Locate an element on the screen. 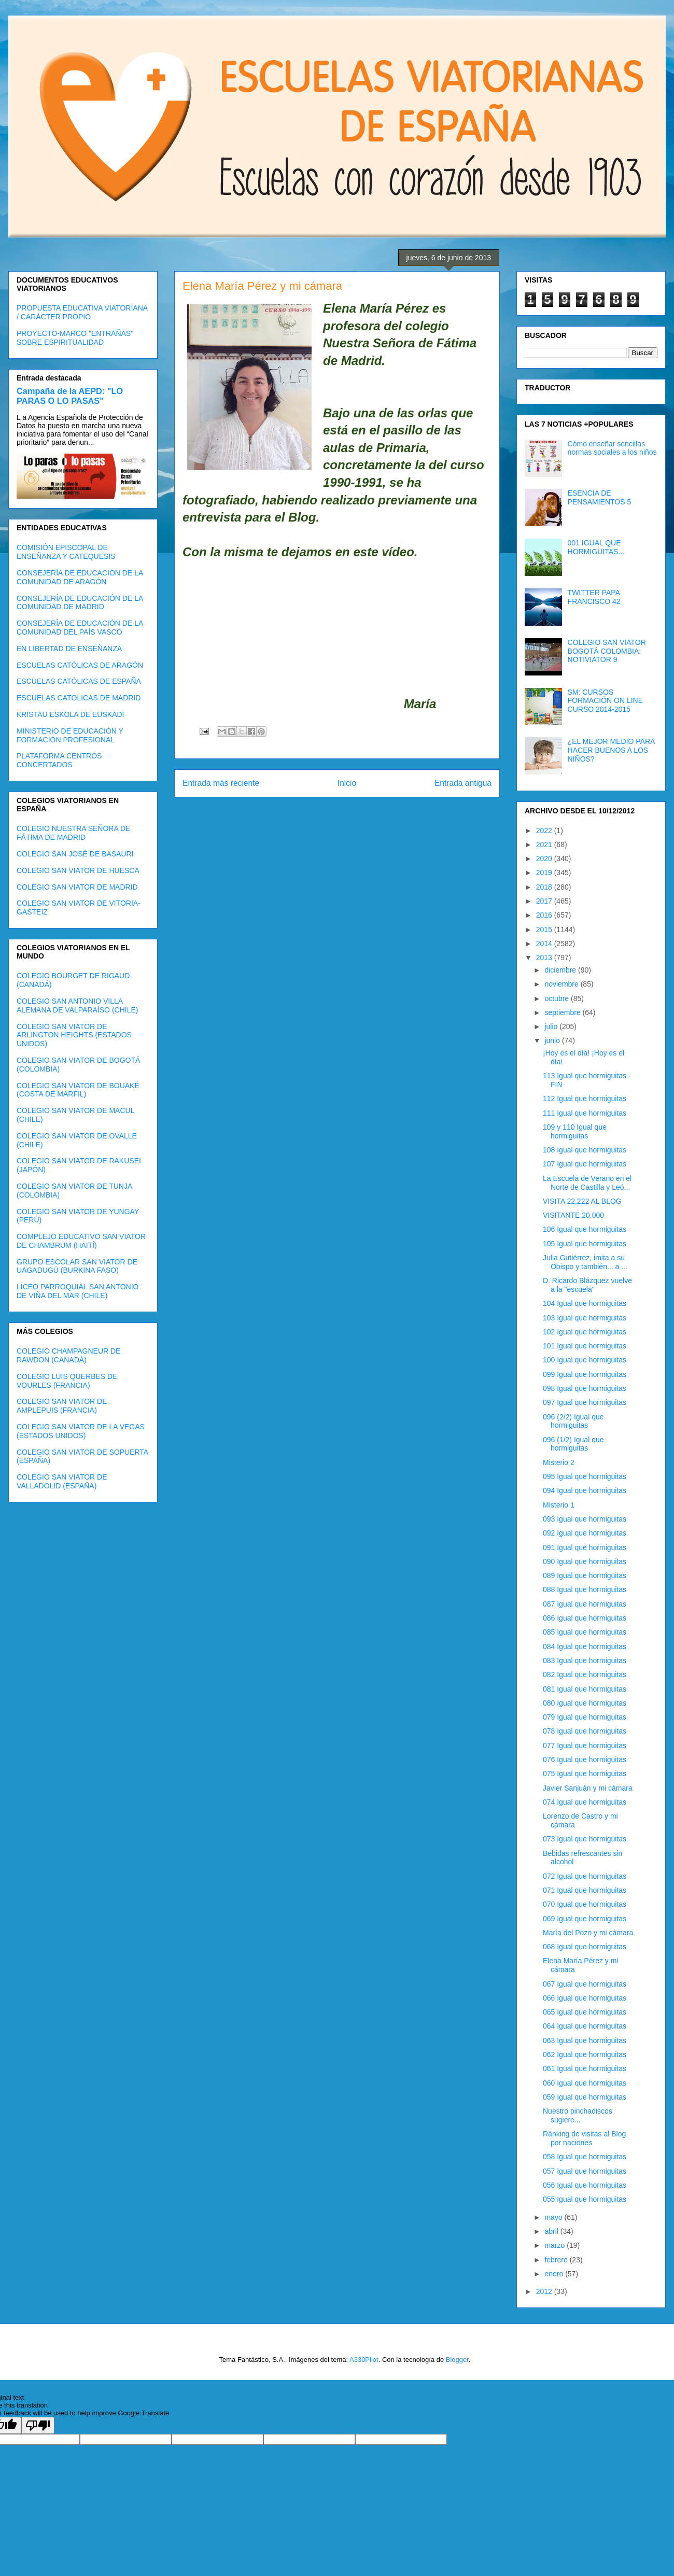  099 Igual que hormiguitas is located at coordinates (584, 1374).